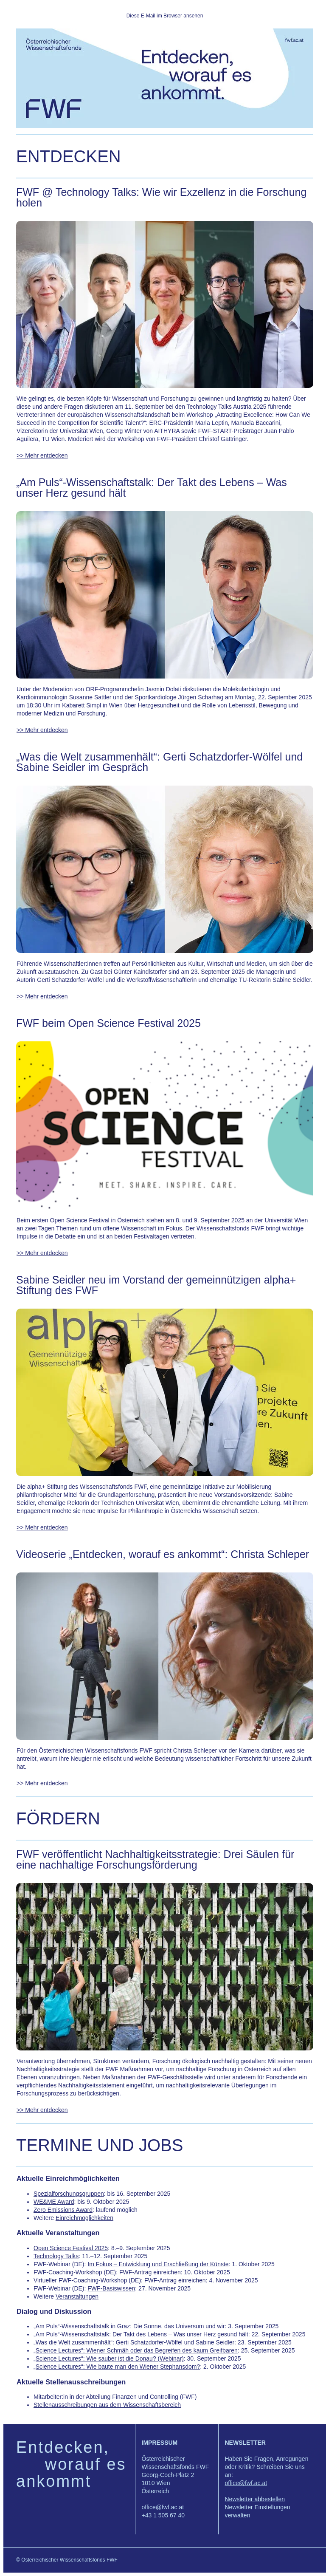 The height and width of the screenshot is (2576, 326). What do you see at coordinates (77, 2296) in the screenshot?
I see `Veranstaltungen` at bounding box center [77, 2296].